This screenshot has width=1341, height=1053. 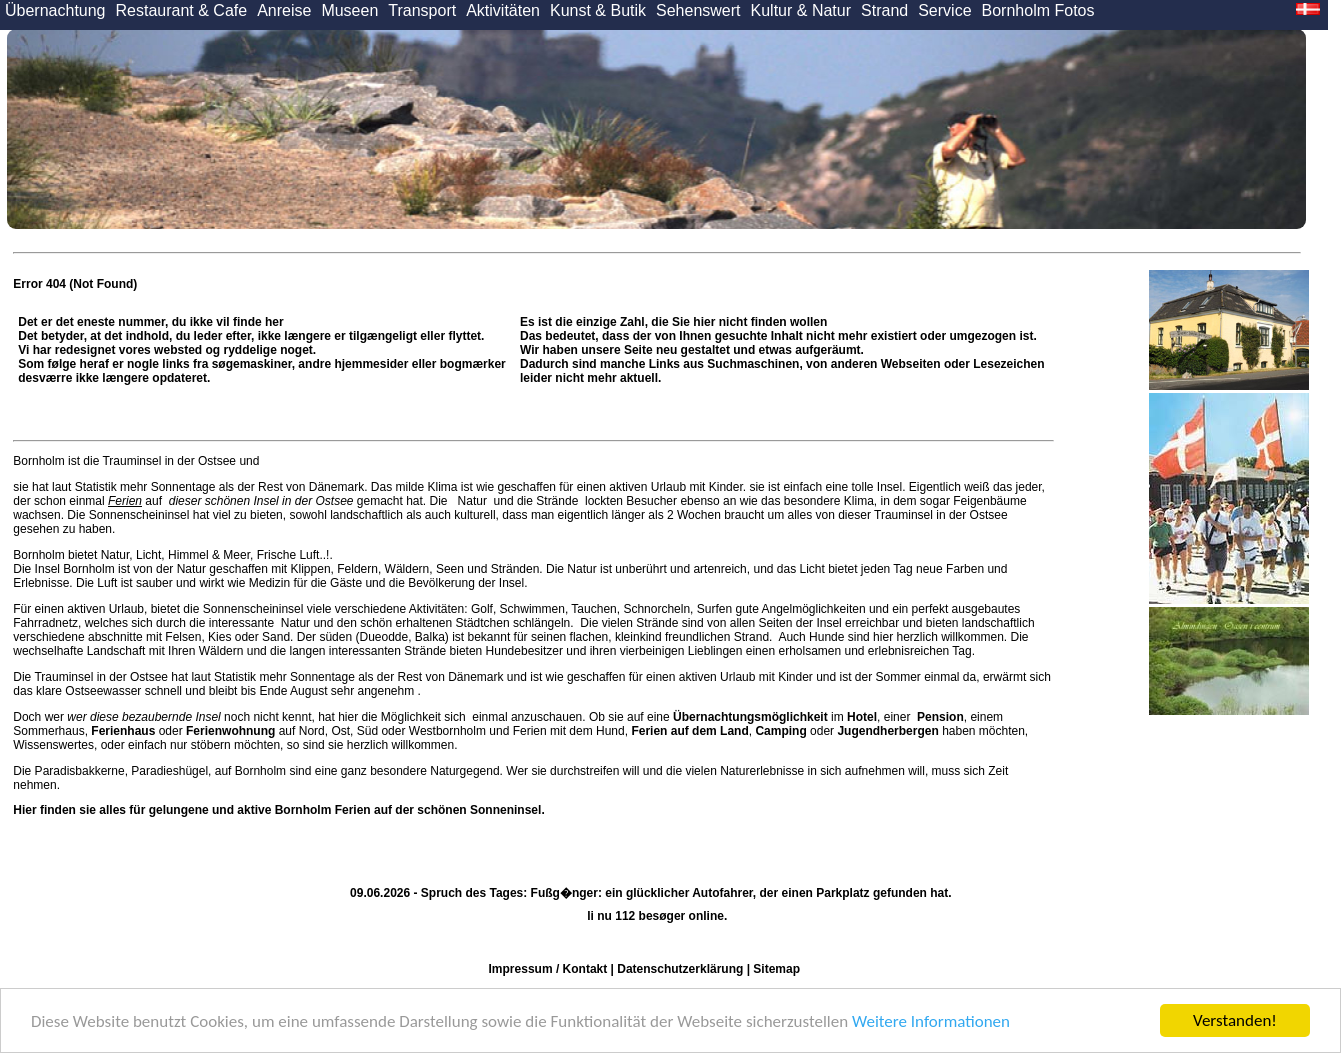 What do you see at coordinates (125, 501) in the screenshot?
I see `Ferien` at bounding box center [125, 501].